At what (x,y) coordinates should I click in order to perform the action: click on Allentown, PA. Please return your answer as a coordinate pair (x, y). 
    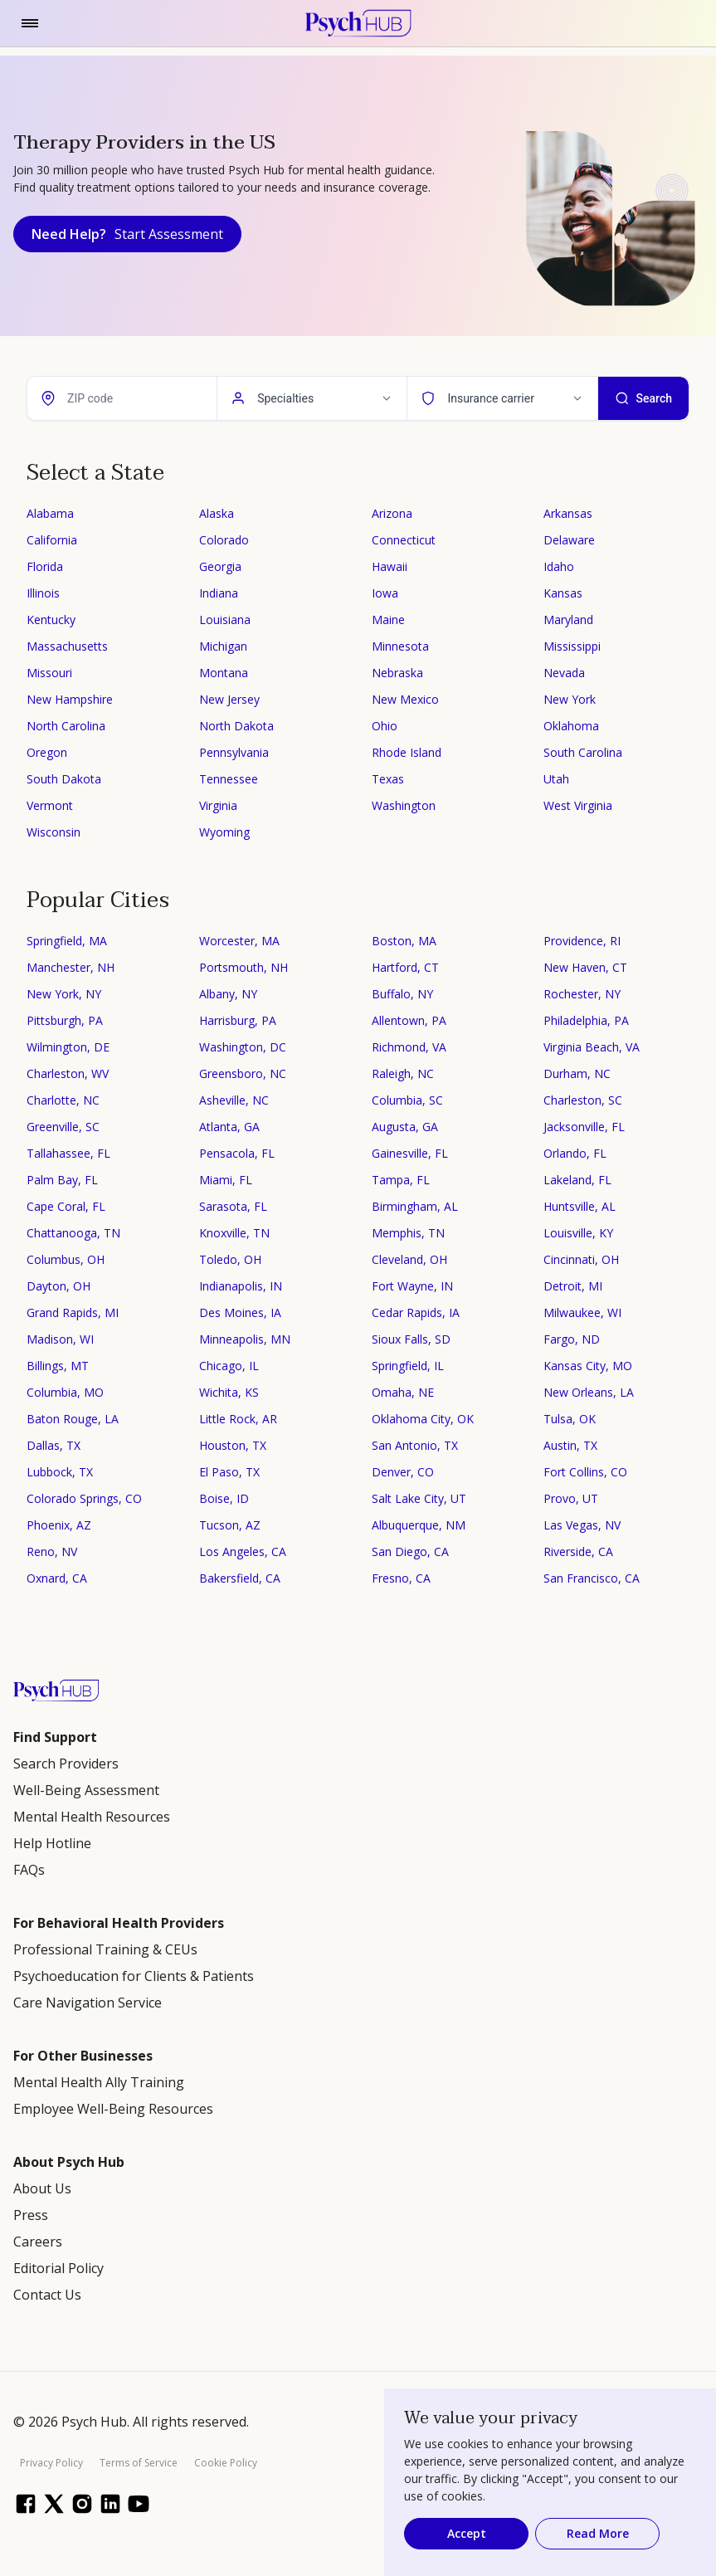
    Looking at the image, I should click on (409, 1020).